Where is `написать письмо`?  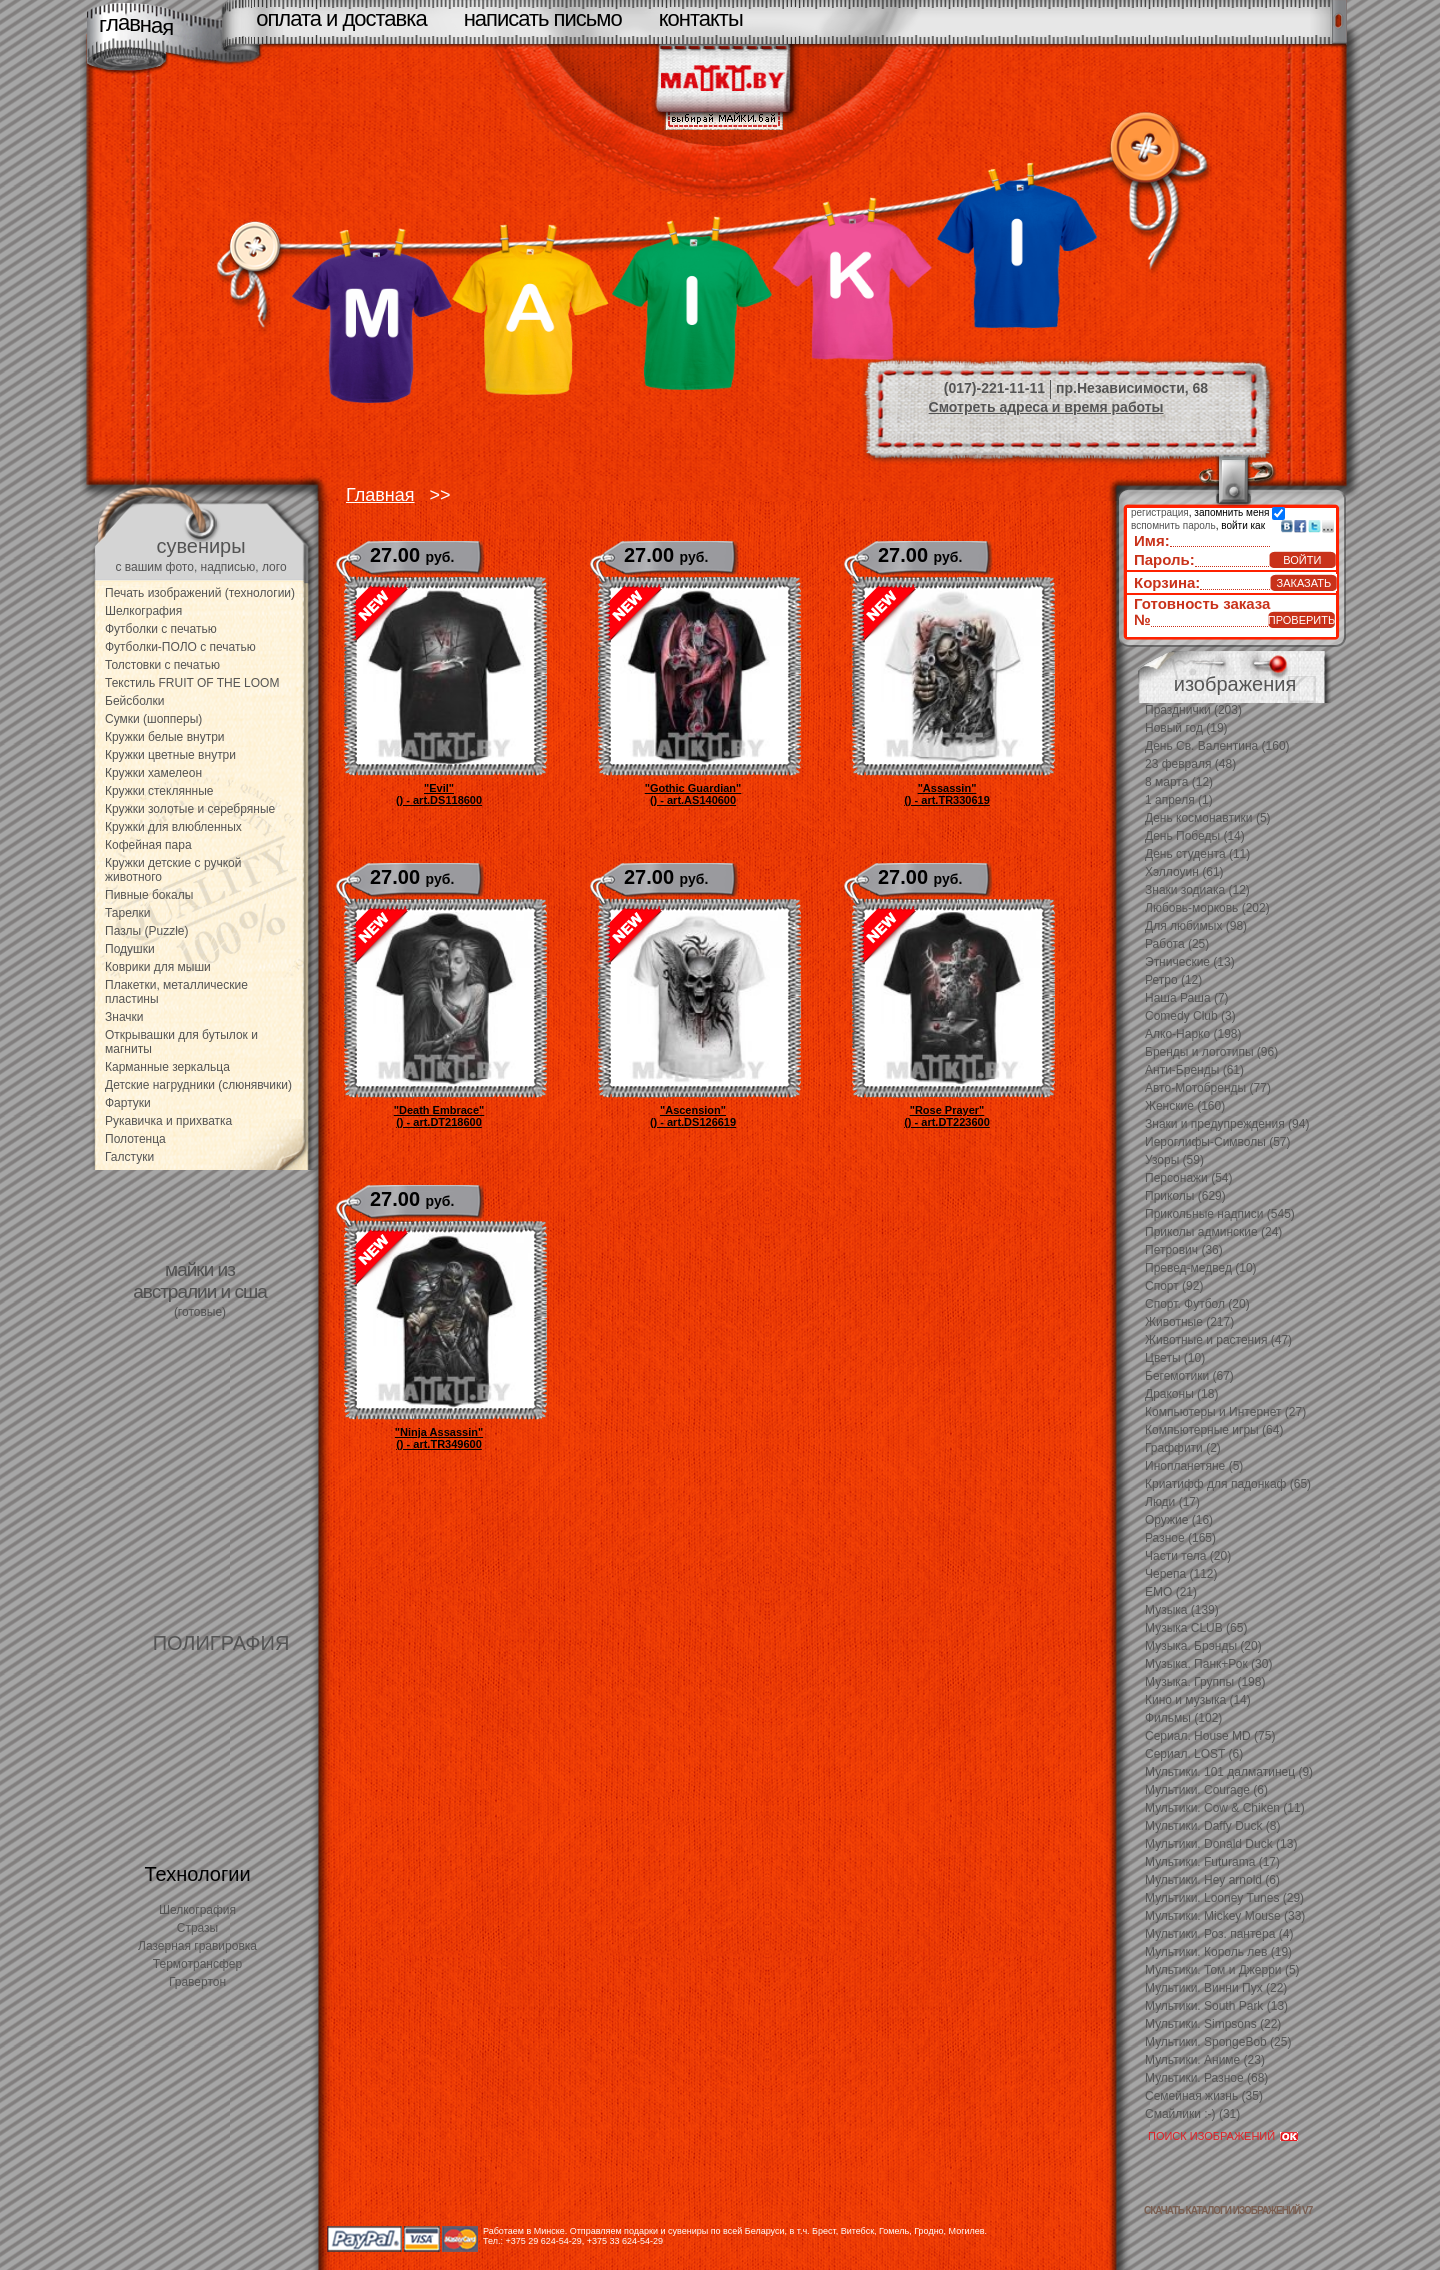 написать письмо is located at coordinates (543, 18).